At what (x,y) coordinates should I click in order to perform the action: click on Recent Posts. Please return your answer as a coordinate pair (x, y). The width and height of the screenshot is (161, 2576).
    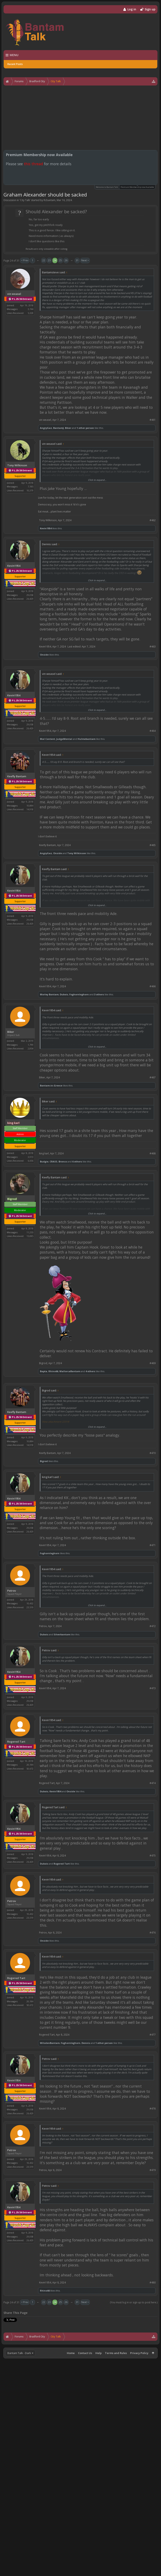
    Looking at the image, I should click on (15, 64).